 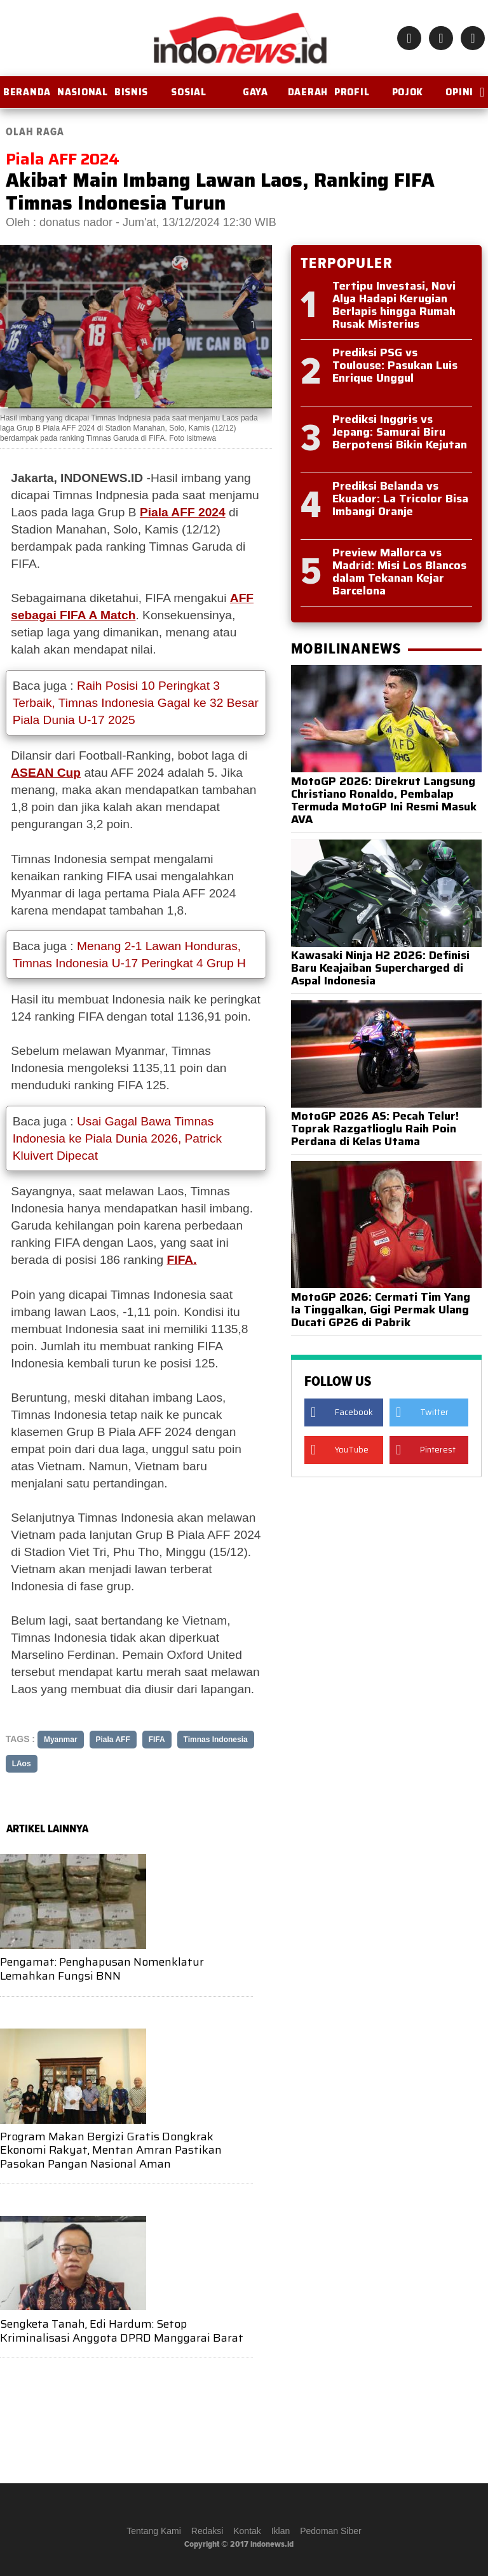 I want to click on Prediksi Inggris vs Jepang: Samurai Biru Berpotensi Bikin Kejutan, so click(x=399, y=431).